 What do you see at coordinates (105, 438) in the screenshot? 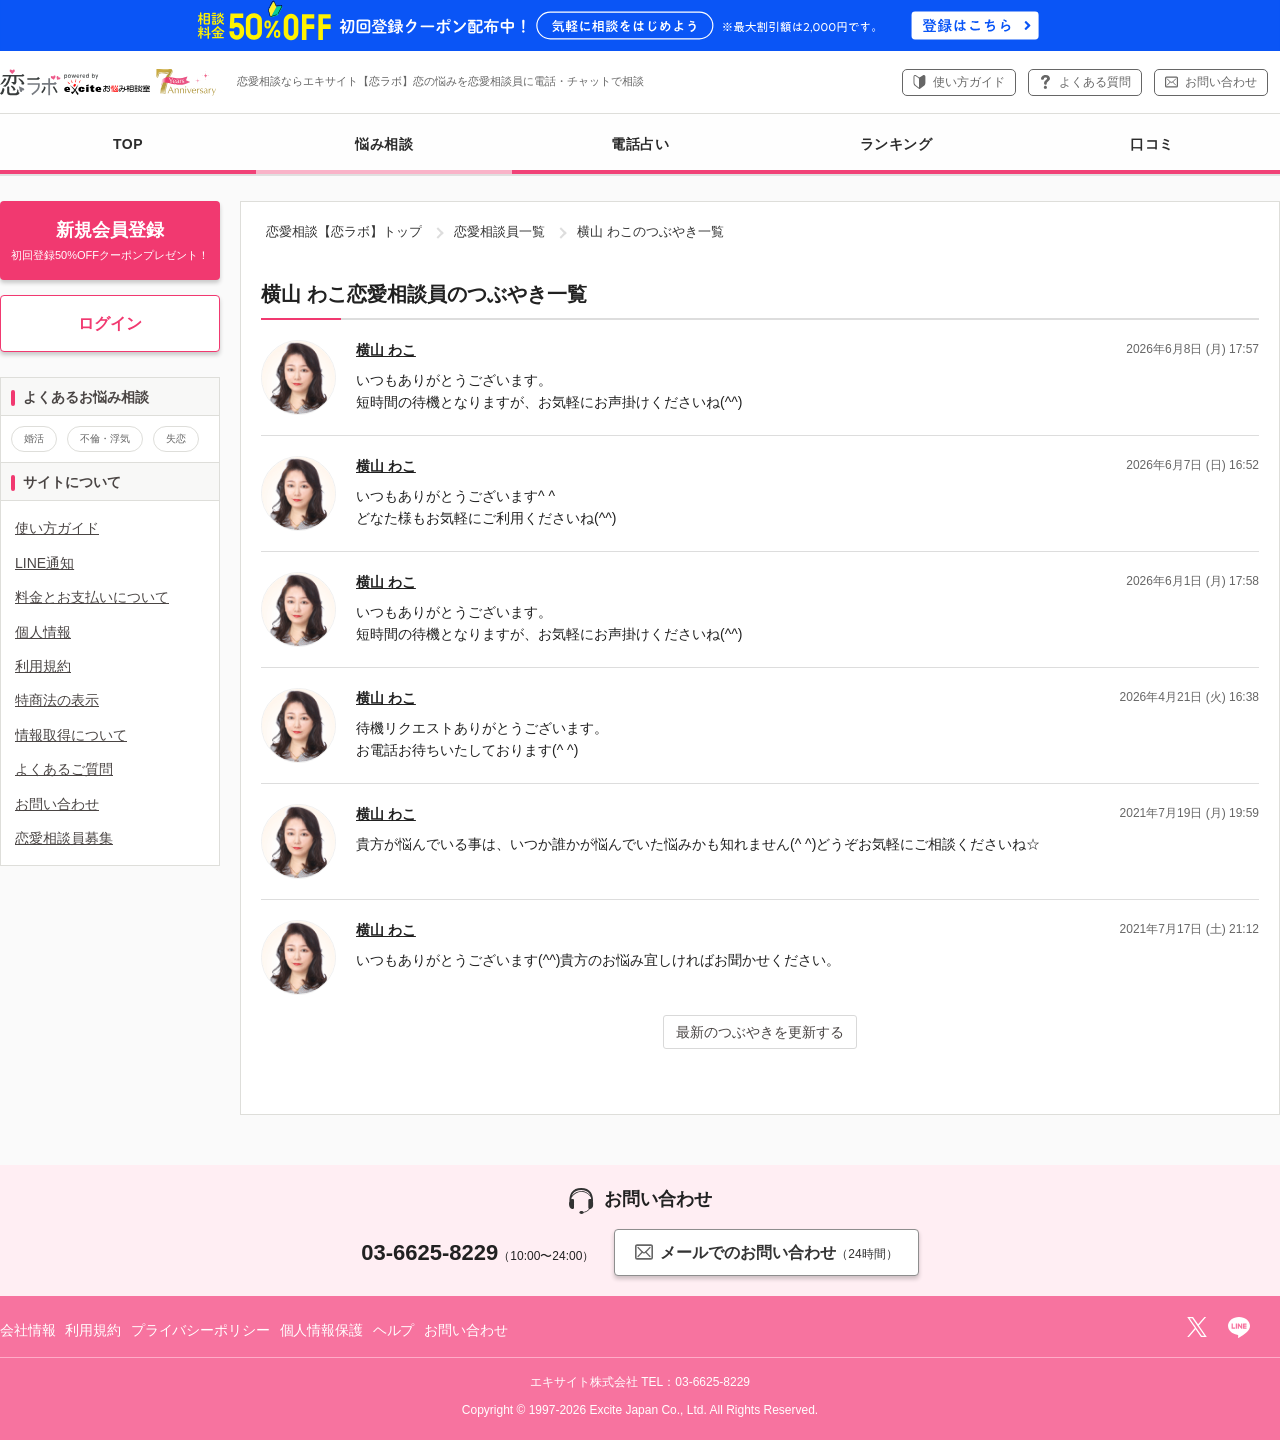
I see `不倫・浮気` at bounding box center [105, 438].